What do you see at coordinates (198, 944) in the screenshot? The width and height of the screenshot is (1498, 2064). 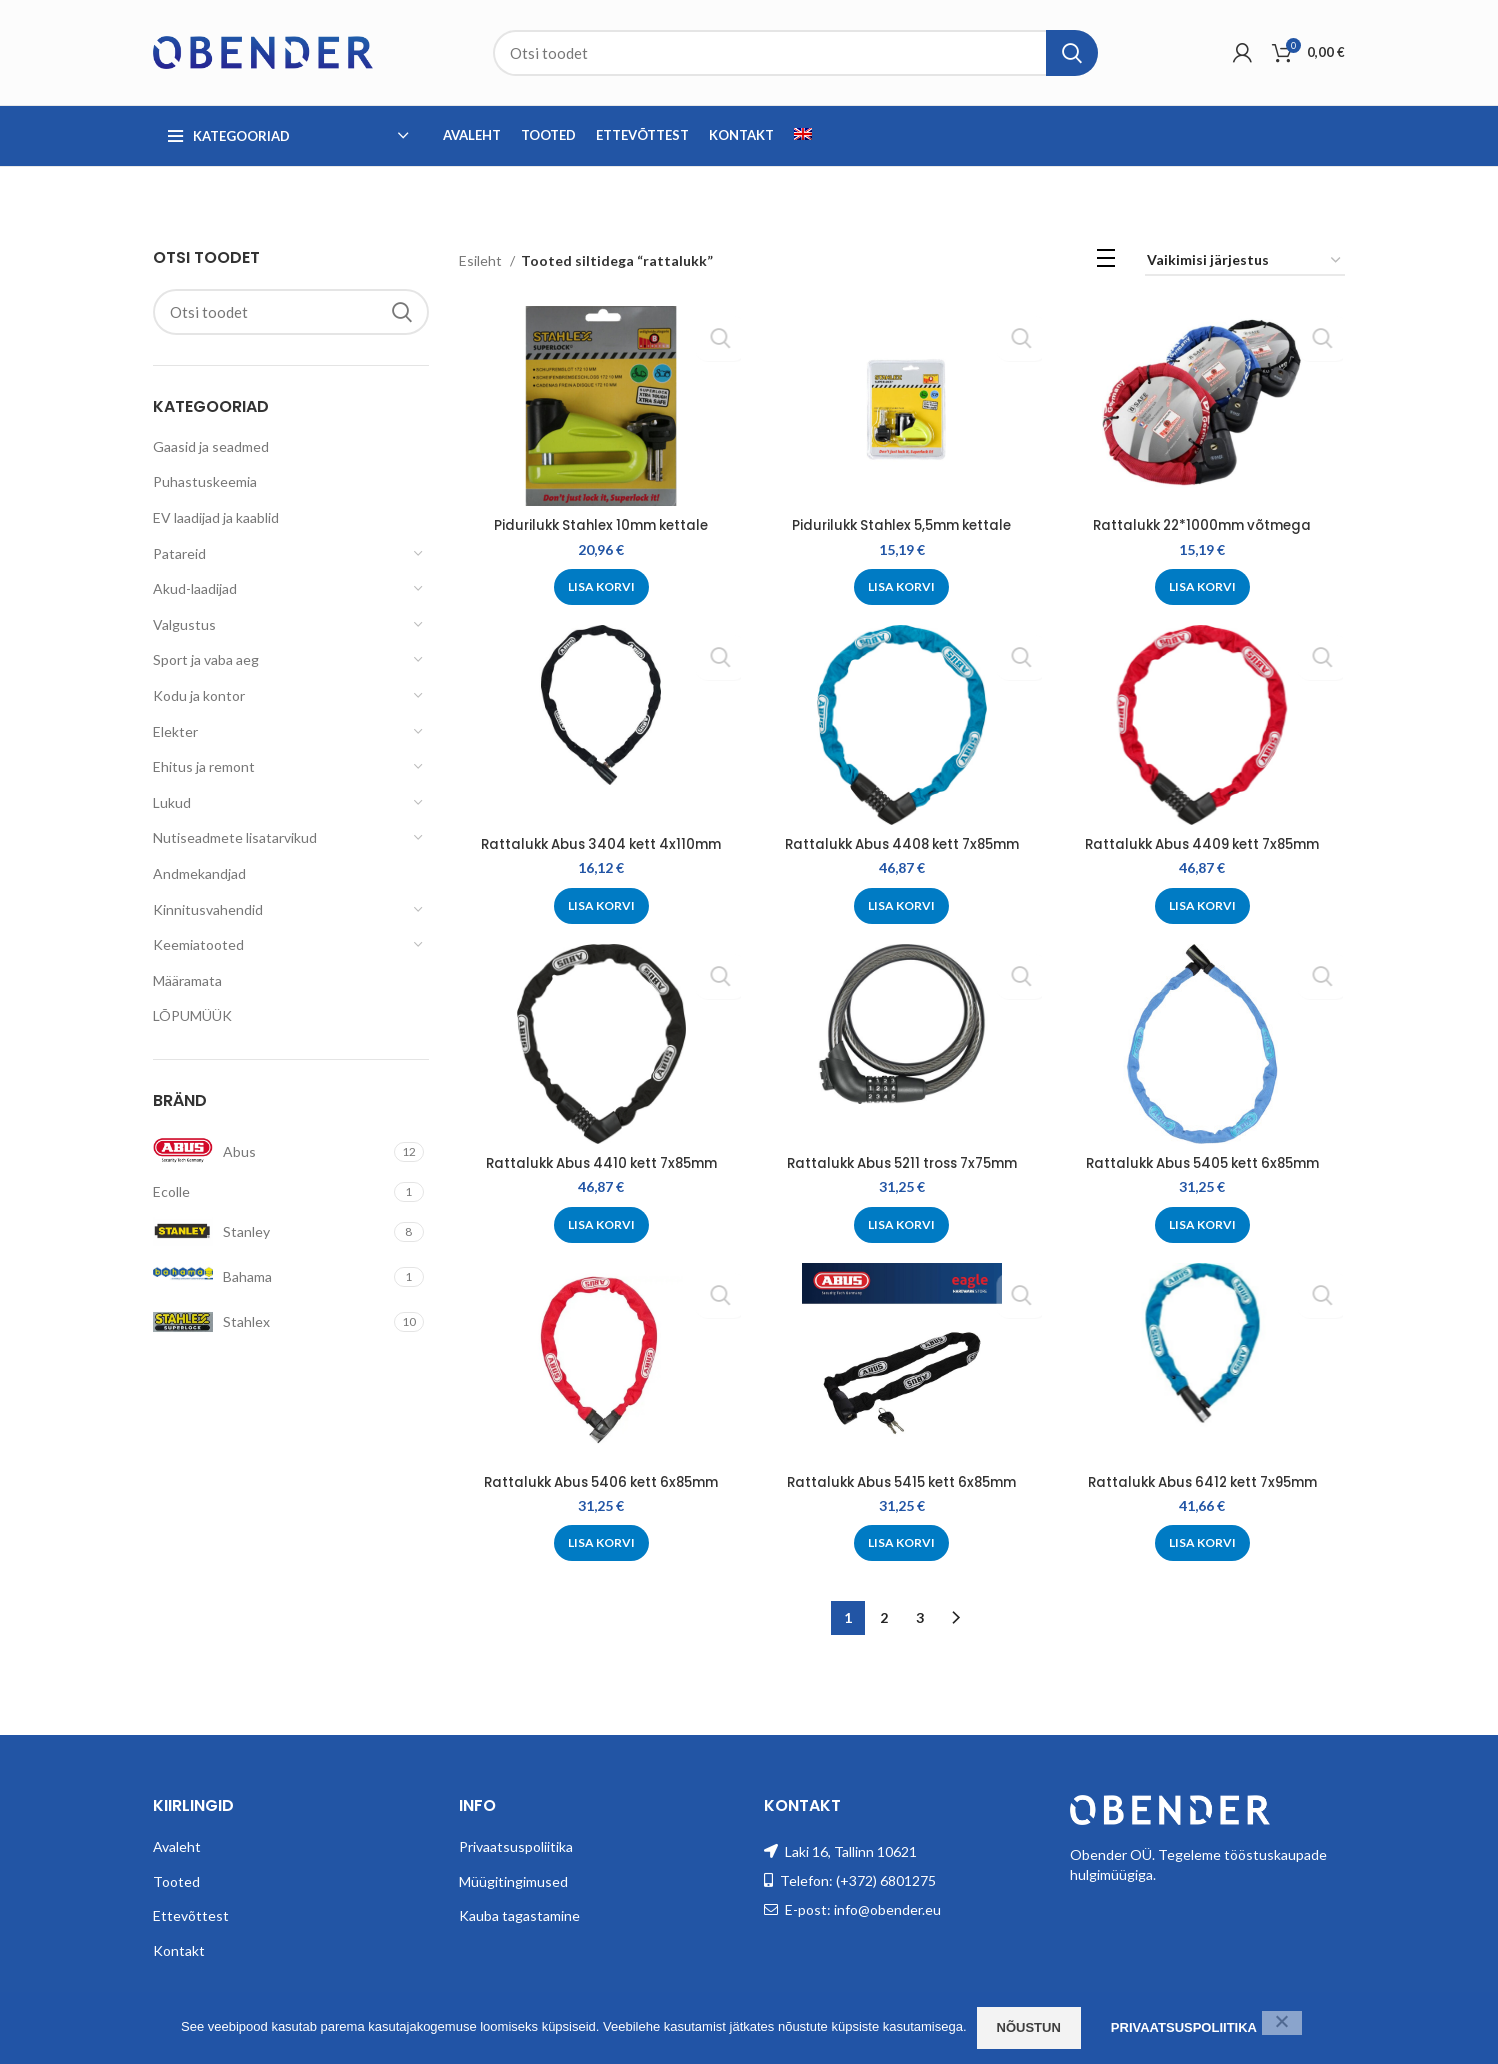 I see `Keemiatooted` at bounding box center [198, 944].